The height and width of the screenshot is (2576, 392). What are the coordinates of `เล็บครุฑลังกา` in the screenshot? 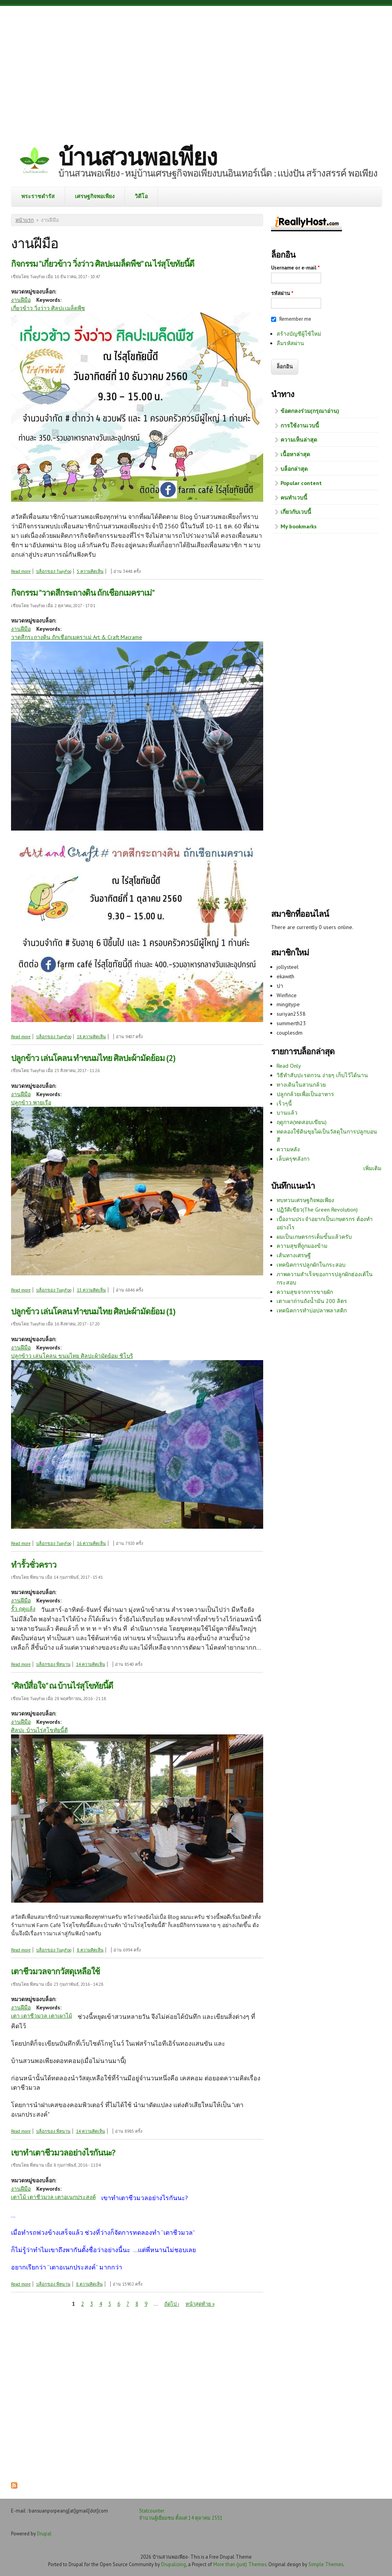 It's located at (293, 1158).